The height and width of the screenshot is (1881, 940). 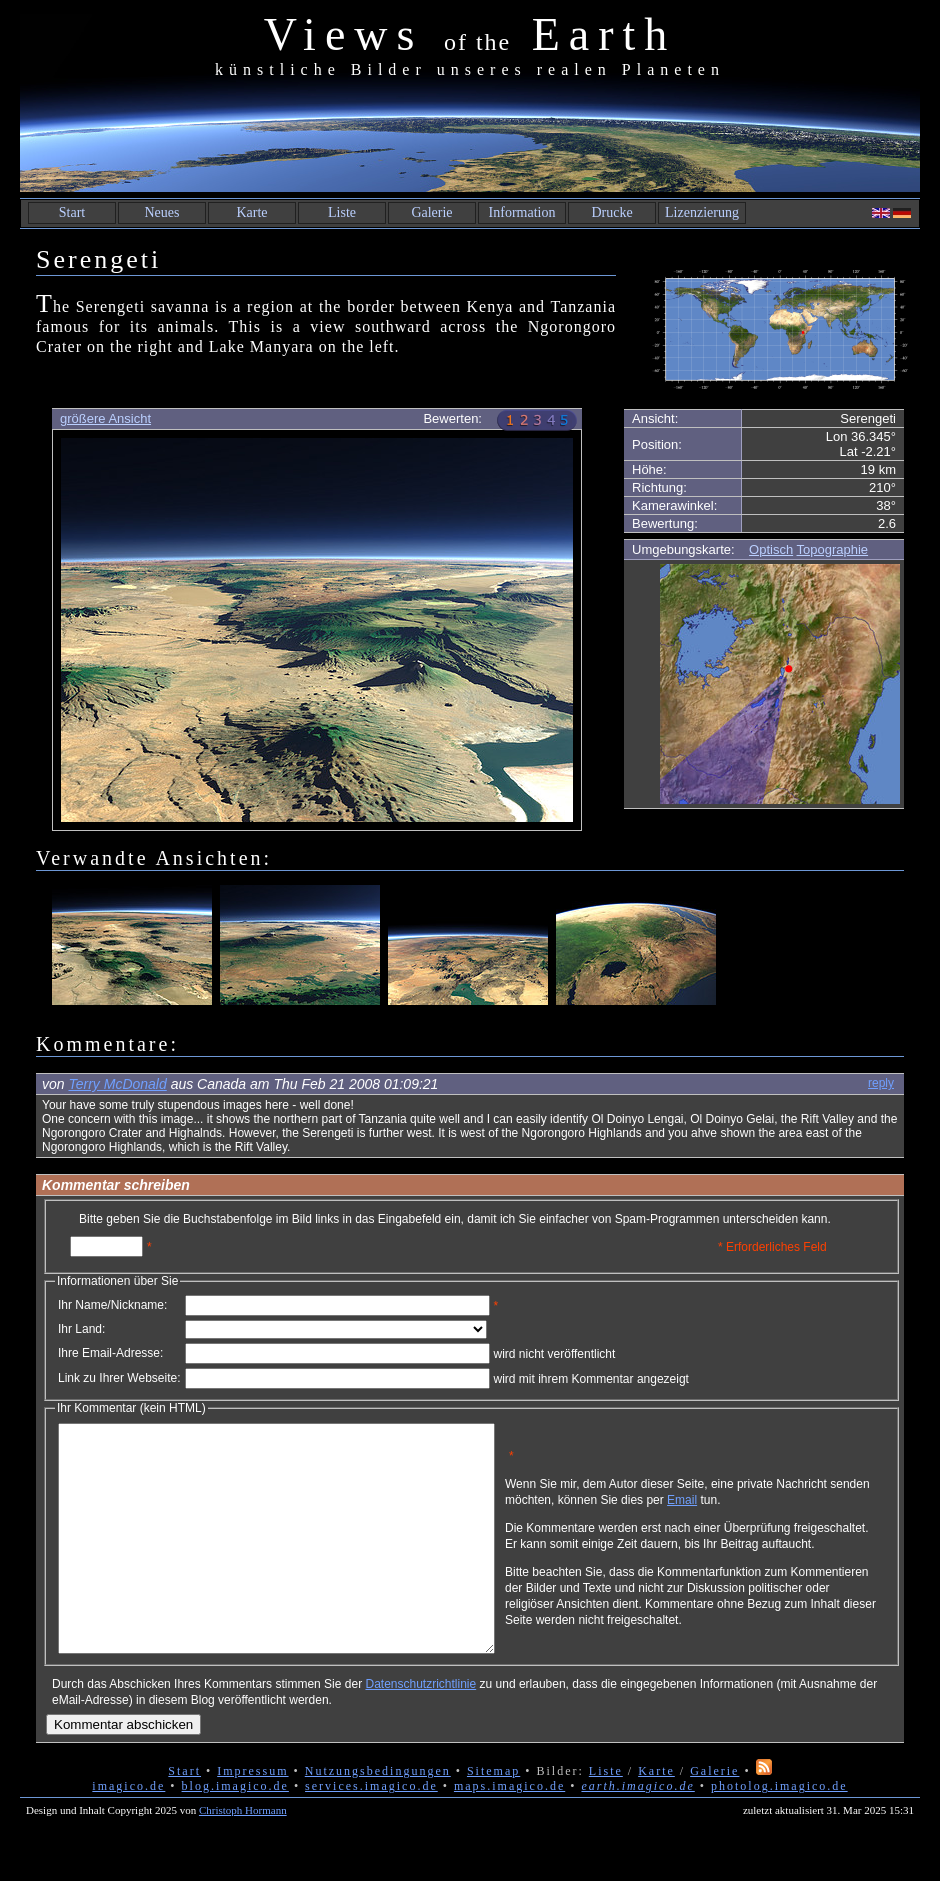 I want to click on Christoph Hormann, so click(x=243, y=1855).